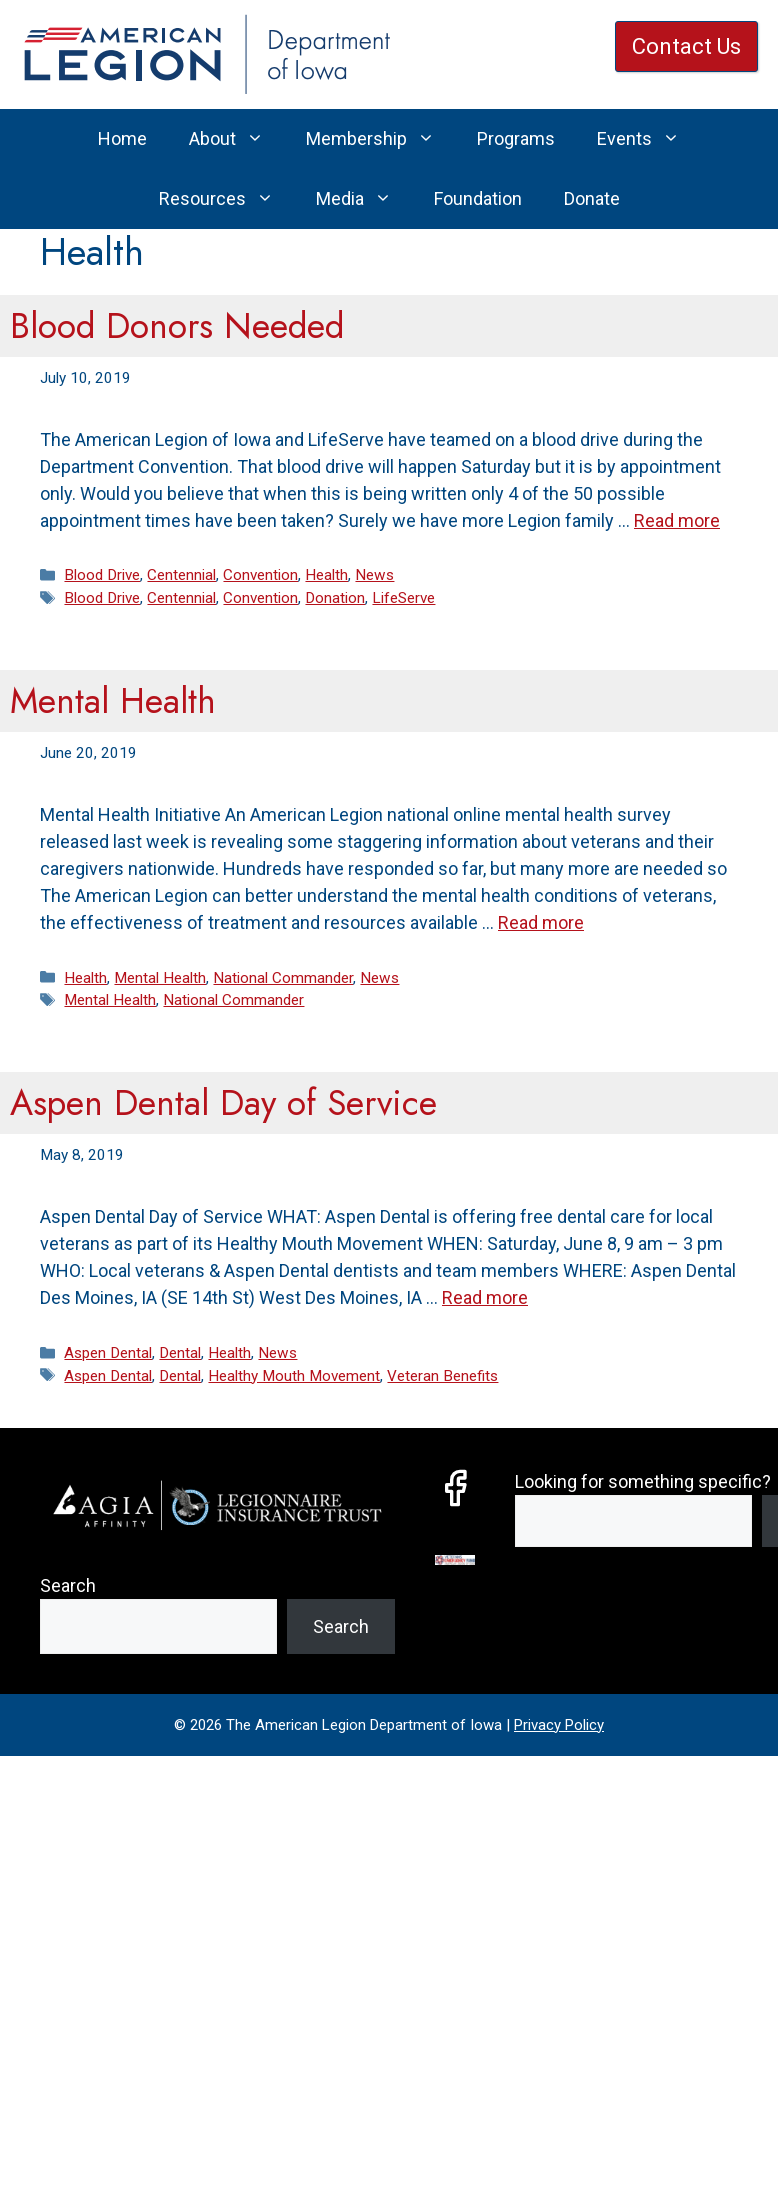  What do you see at coordinates (643, 1481) in the screenshot?
I see `Looking for something specific?` at bounding box center [643, 1481].